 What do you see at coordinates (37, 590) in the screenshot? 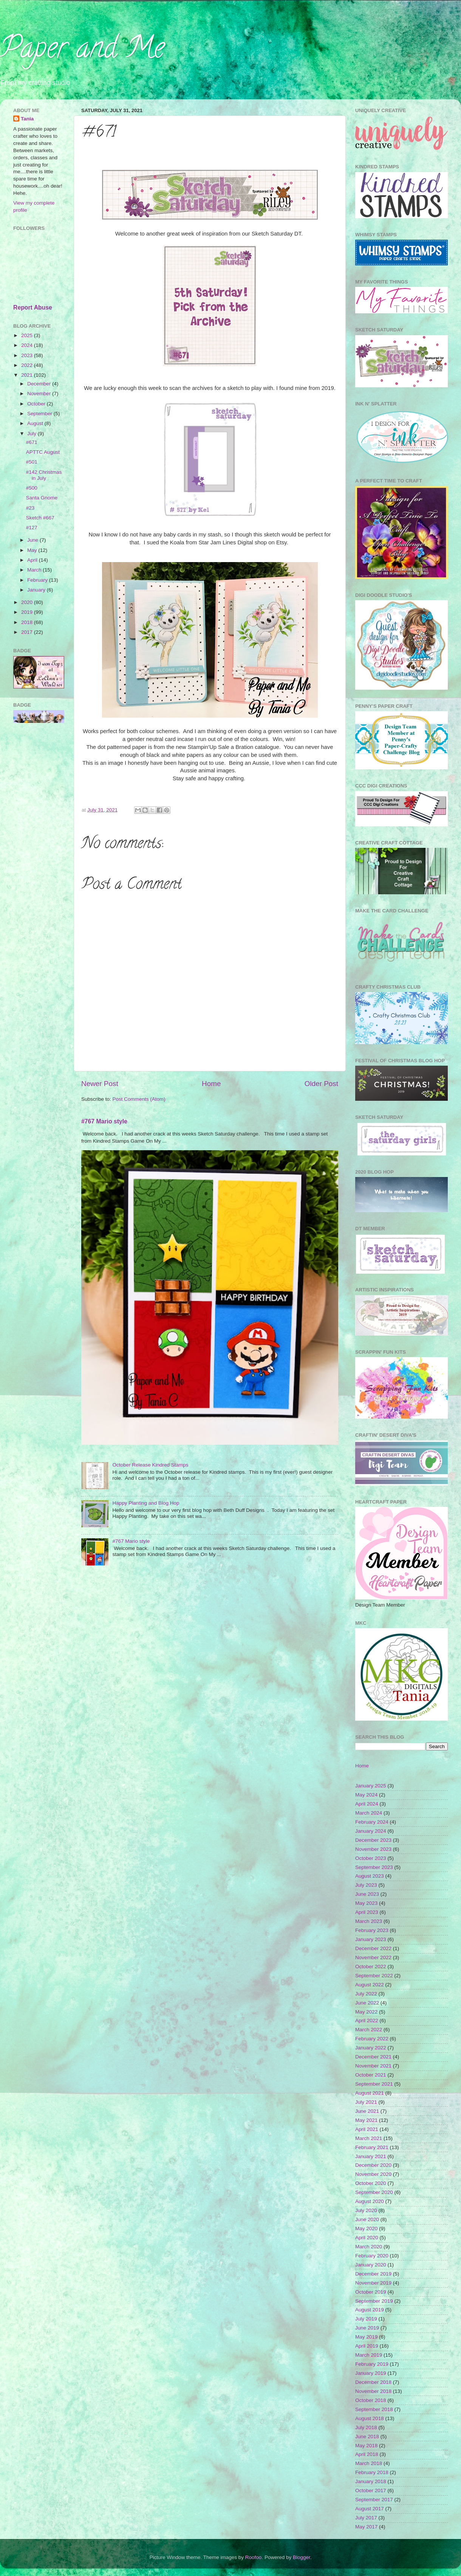
I see `January` at bounding box center [37, 590].